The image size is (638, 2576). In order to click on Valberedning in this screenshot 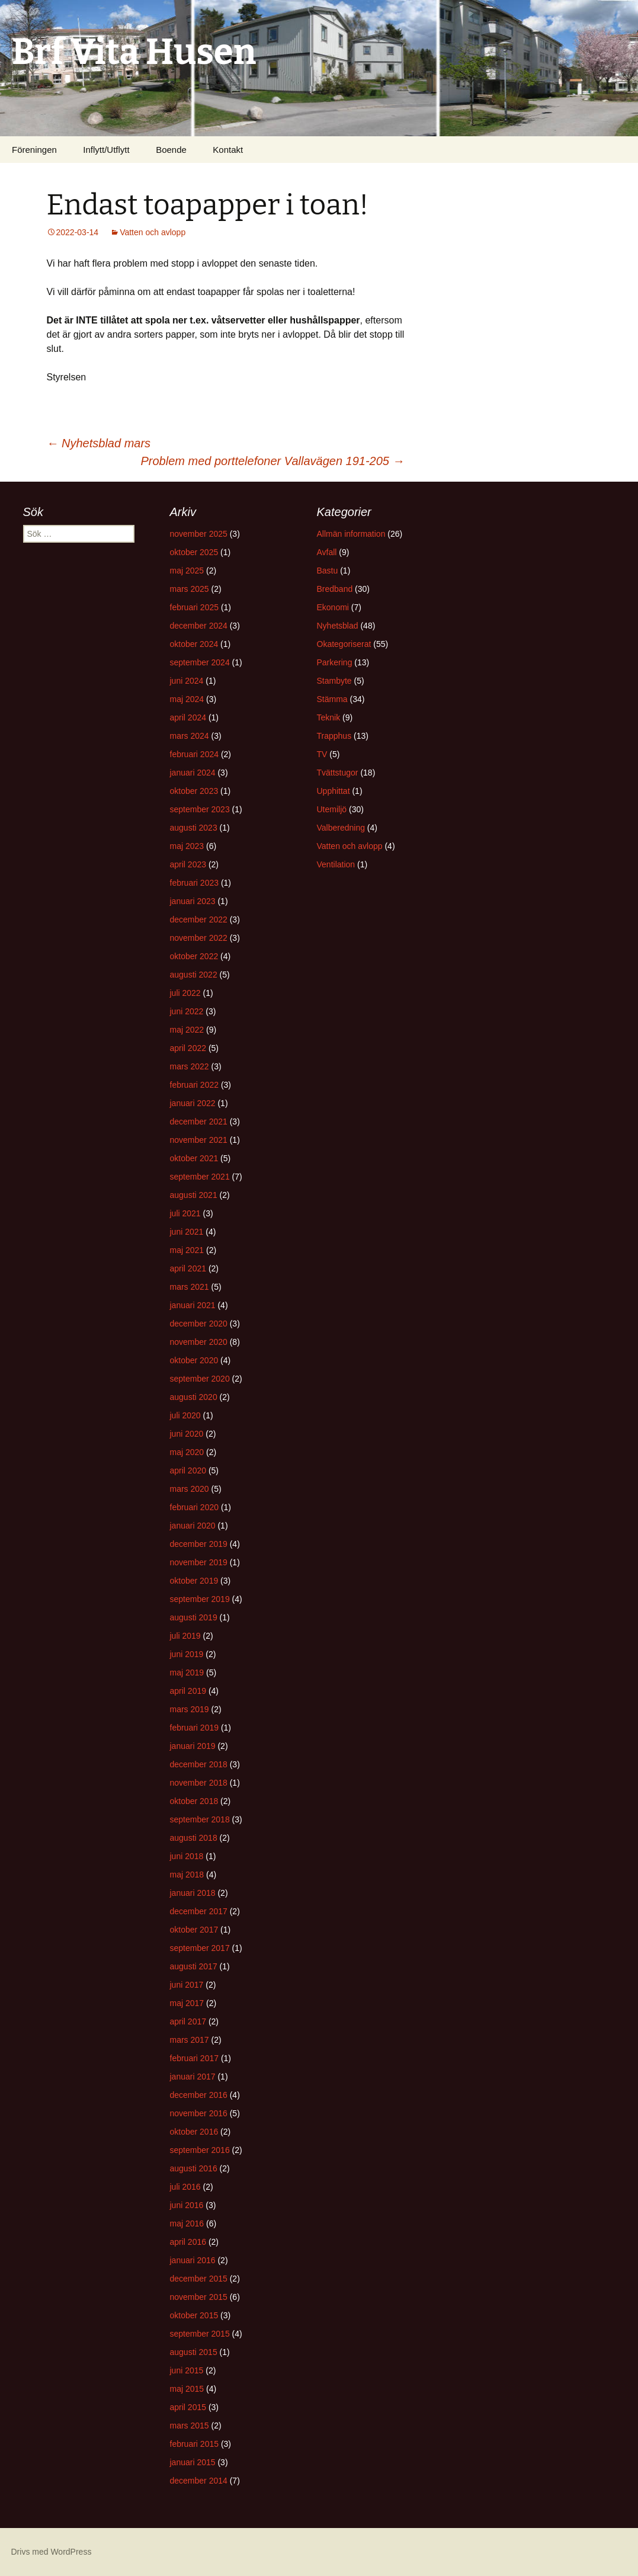, I will do `click(341, 827)`.